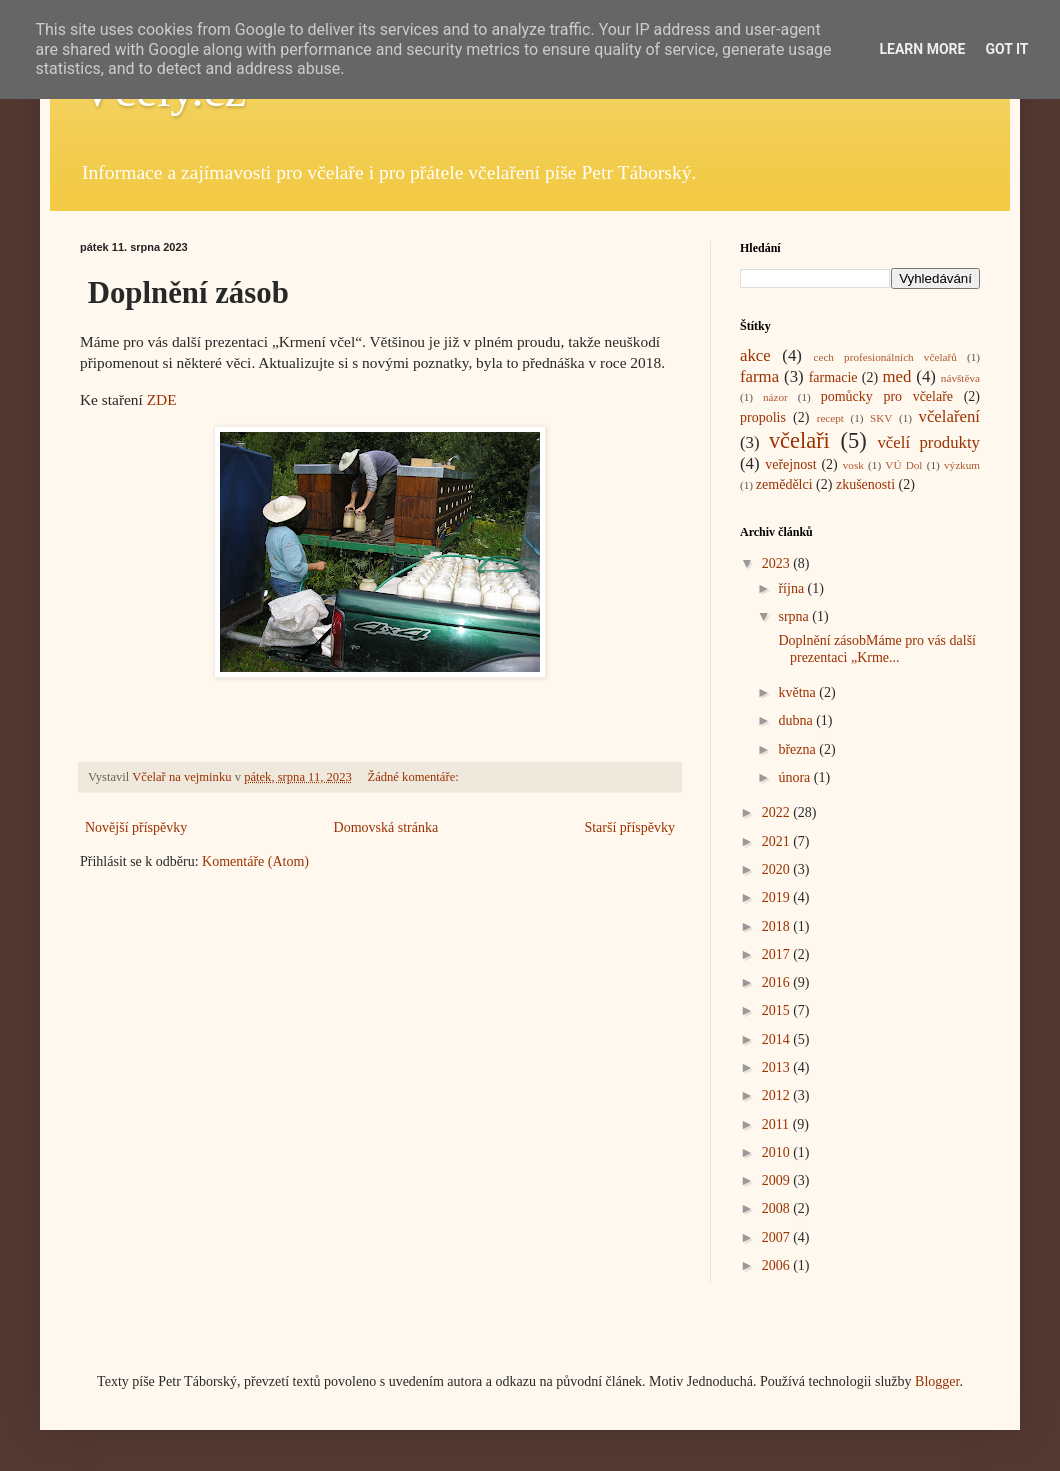  I want to click on dubna, so click(797, 720).